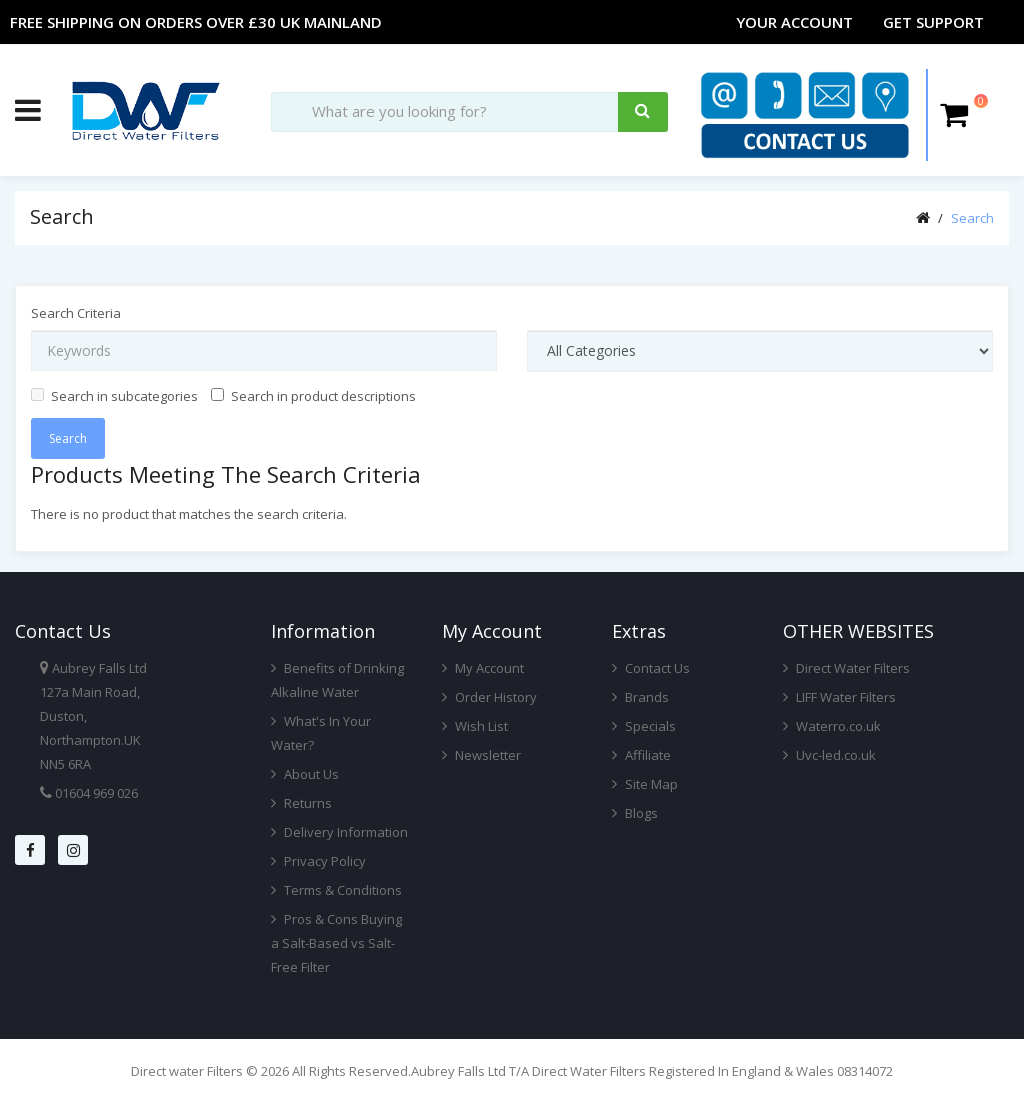 The height and width of the screenshot is (1103, 1024). Describe the element at coordinates (641, 755) in the screenshot. I see `Affiliate` at that location.